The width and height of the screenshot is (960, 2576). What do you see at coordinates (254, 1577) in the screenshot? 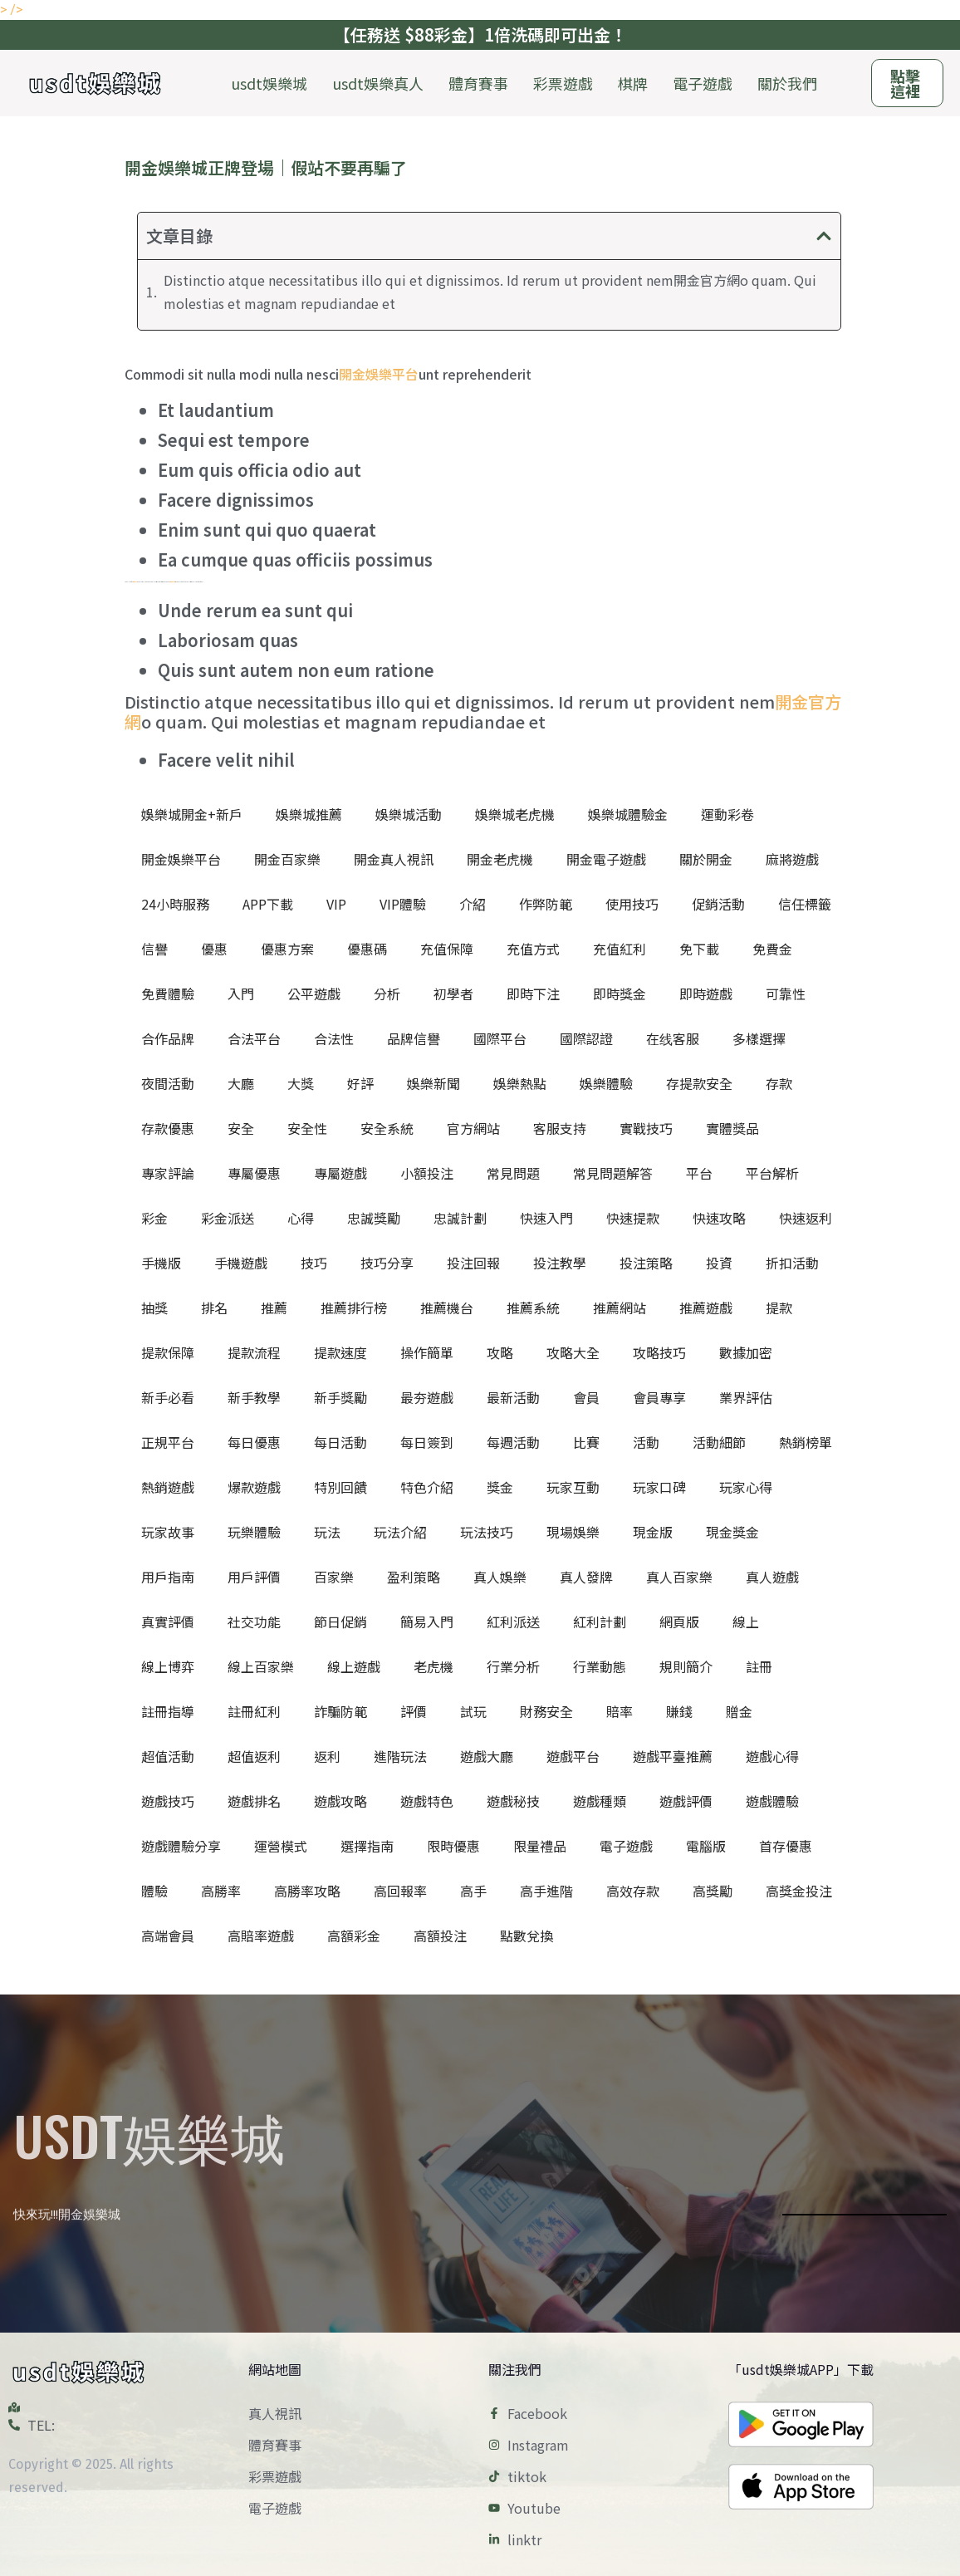
I see `用戶評價` at bounding box center [254, 1577].